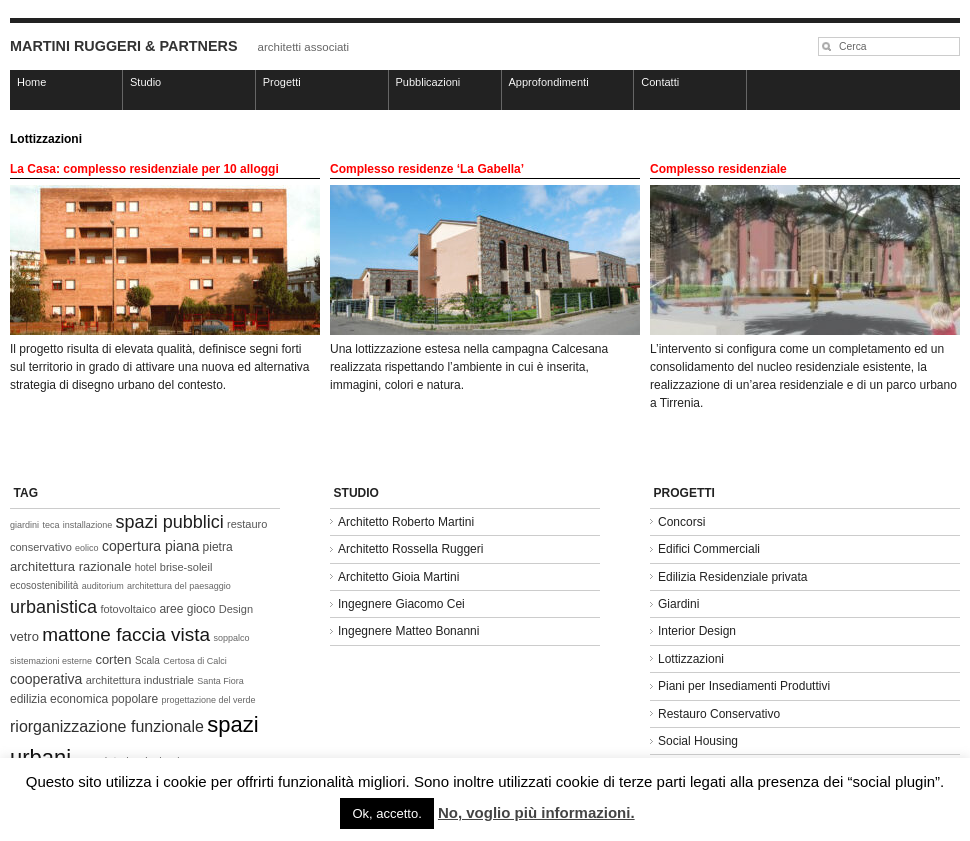 Image resolution: width=970 pixels, height=841 pixels. Describe the element at coordinates (126, 634) in the screenshot. I see `mattone faccia vista` at that location.